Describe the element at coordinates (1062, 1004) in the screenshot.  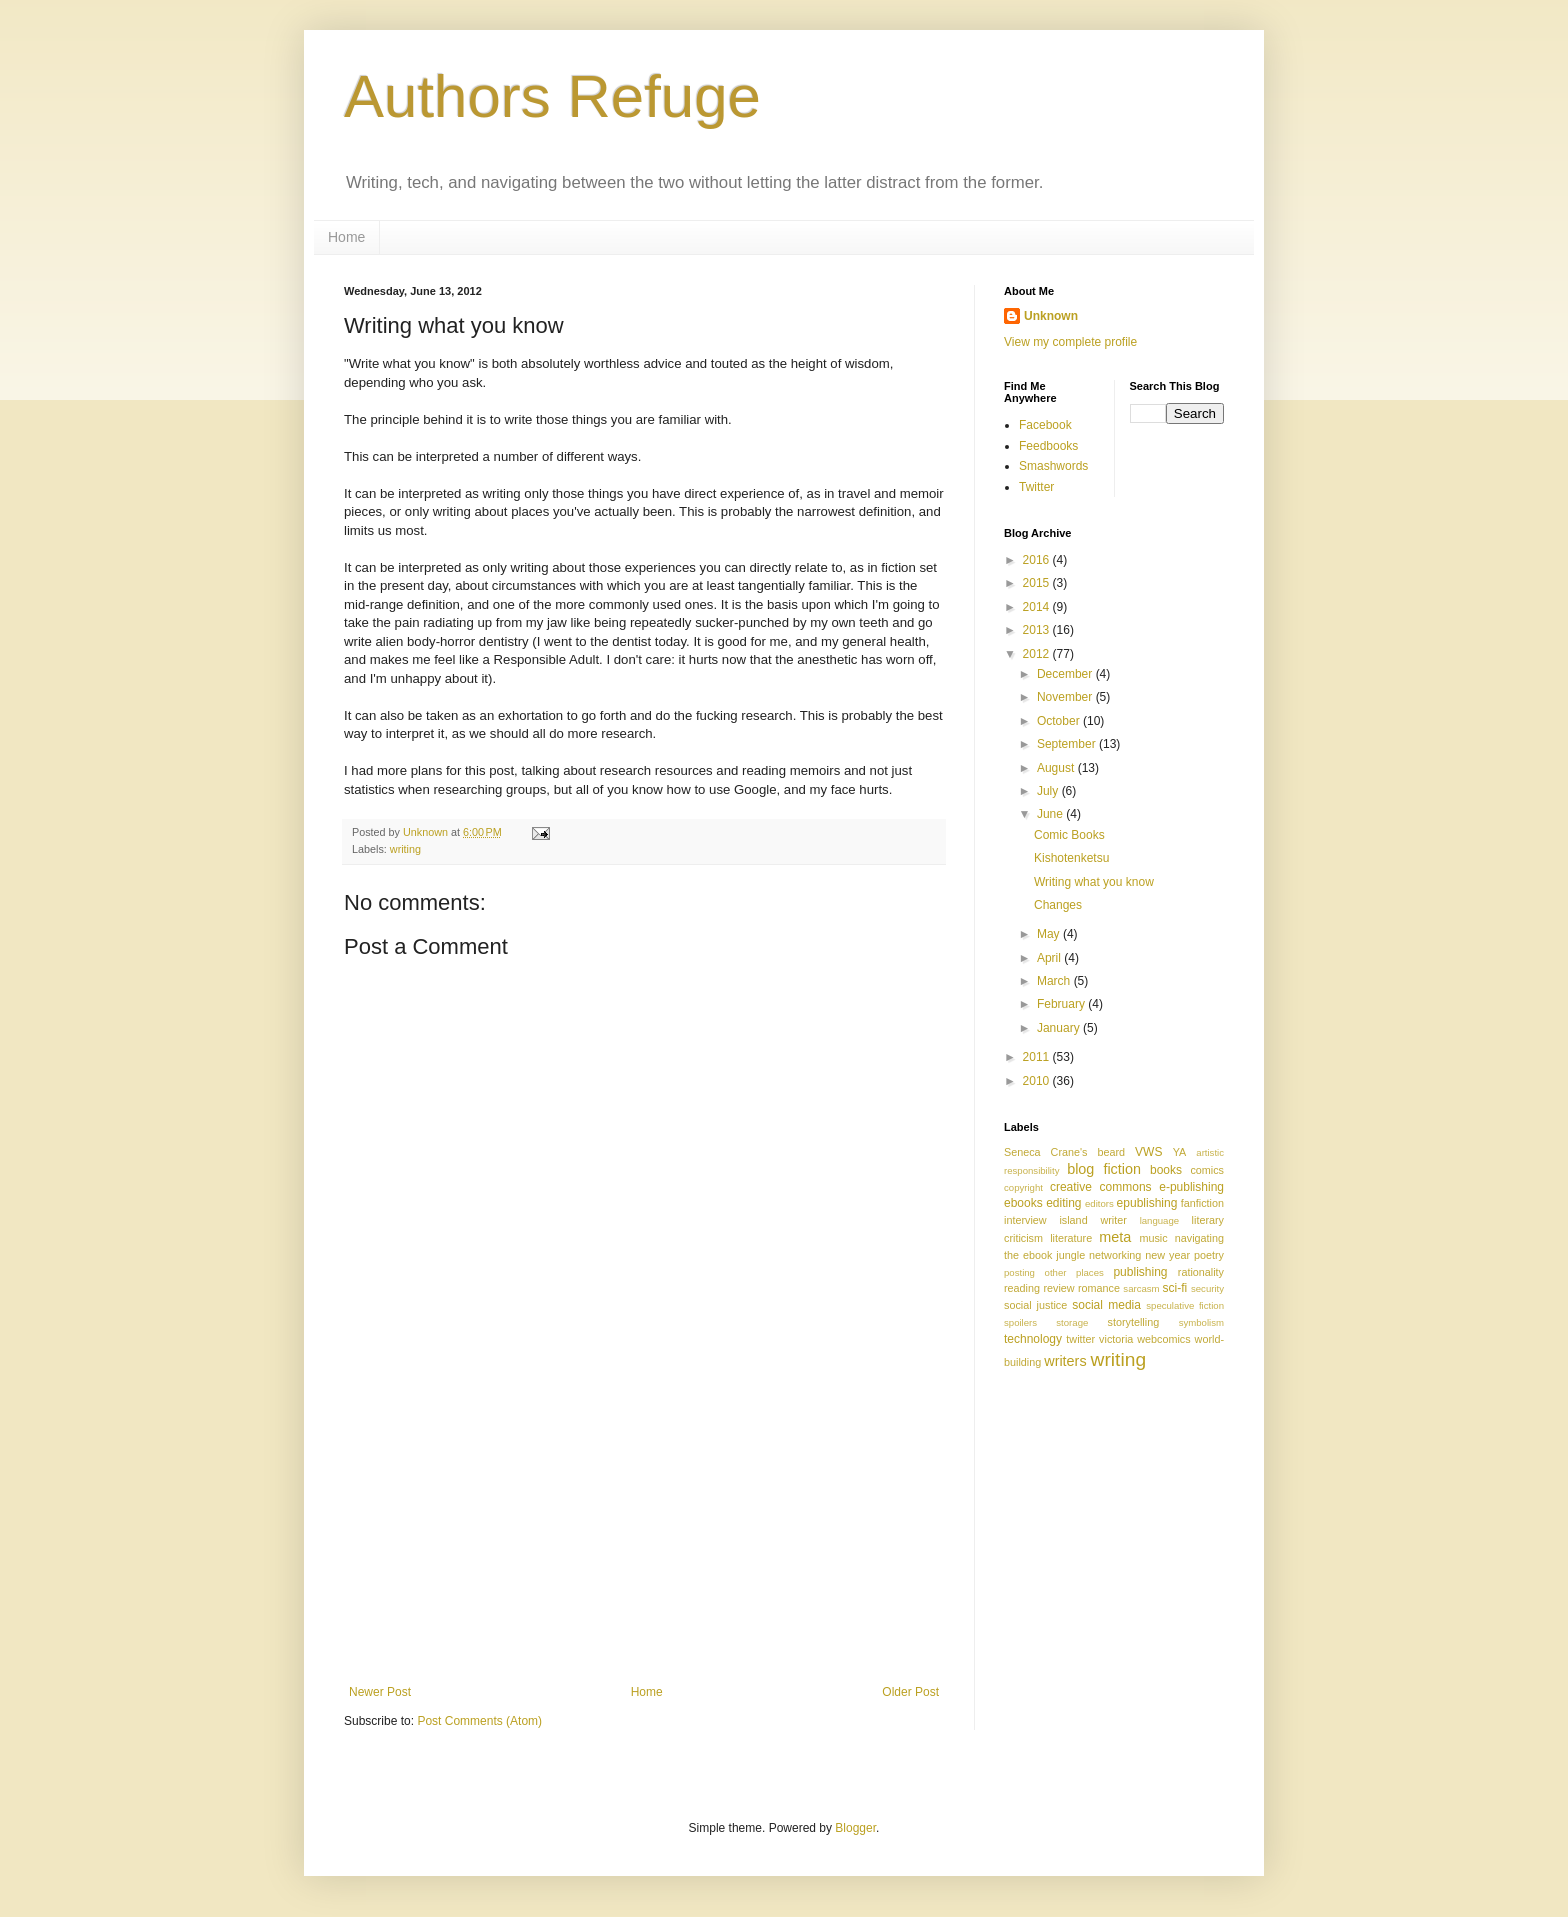
I see `February` at that location.